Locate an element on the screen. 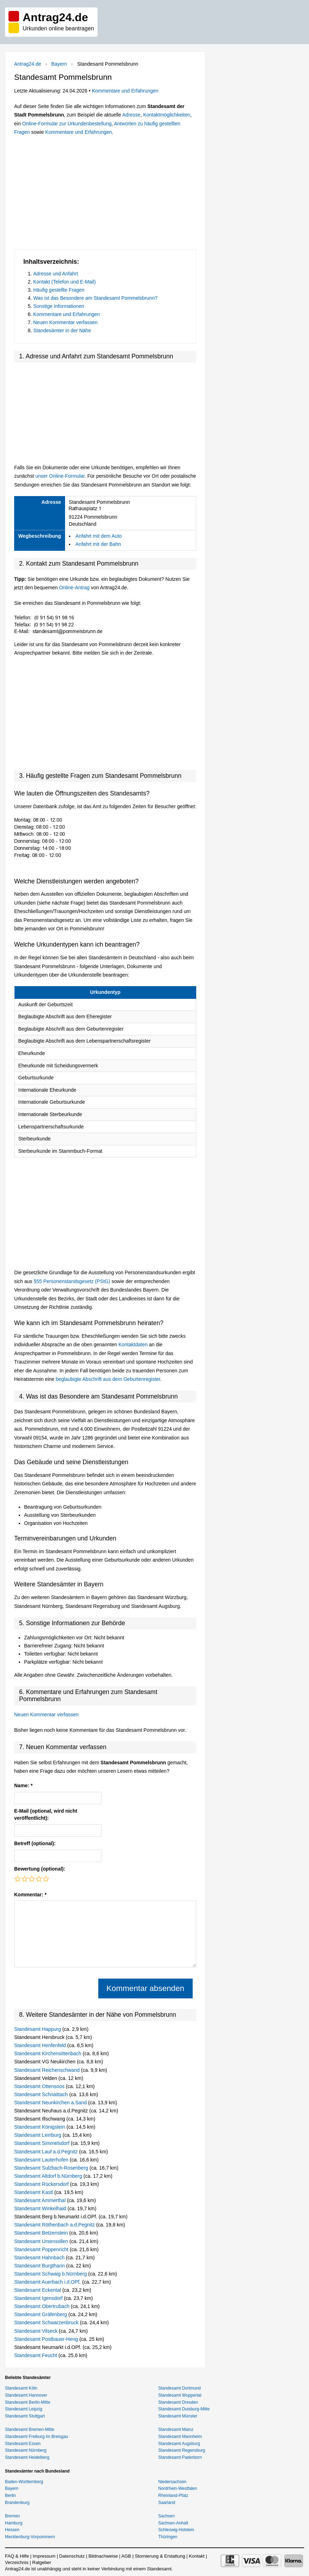 The image size is (309, 2576). Sachsen-Anhalt is located at coordinates (173, 2523).